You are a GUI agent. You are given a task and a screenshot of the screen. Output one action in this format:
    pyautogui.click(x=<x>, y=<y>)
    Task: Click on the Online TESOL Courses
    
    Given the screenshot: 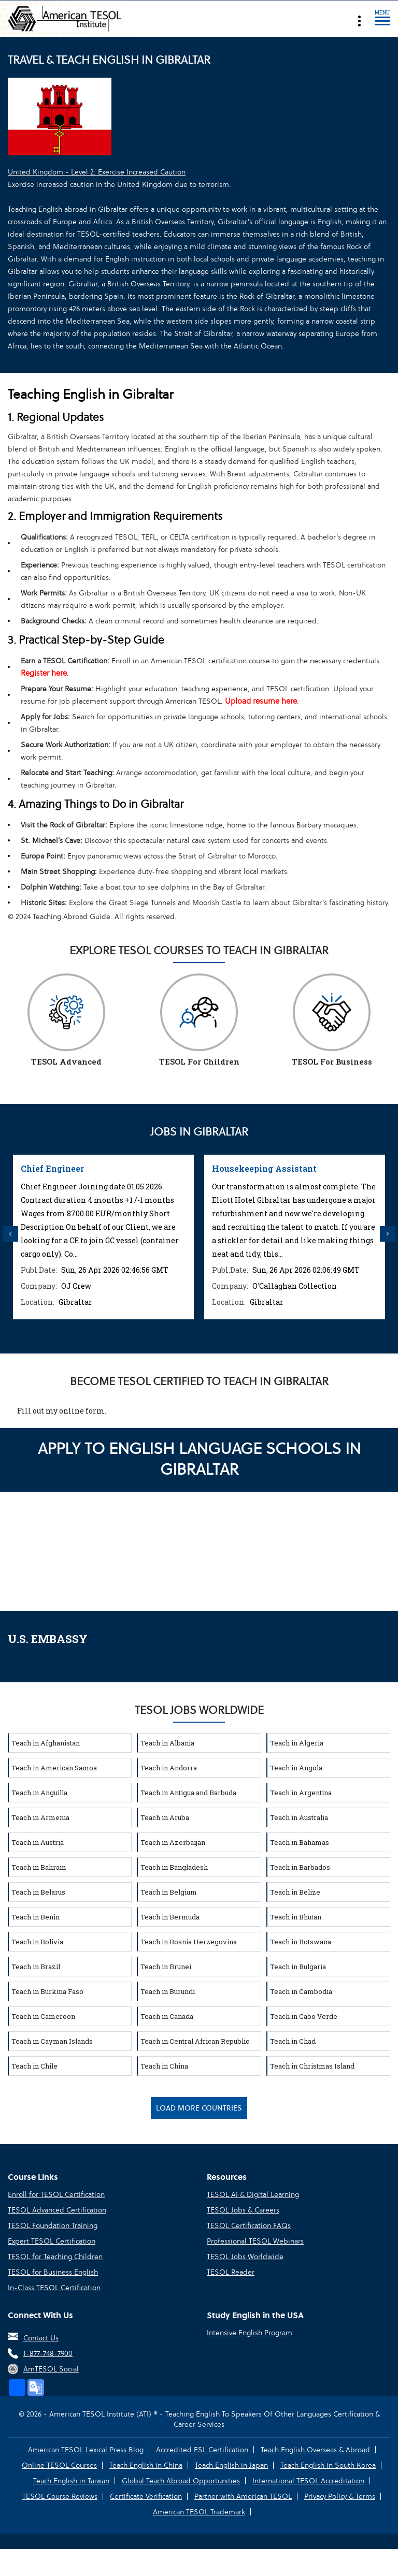 What is the action you would take?
    pyautogui.click(x=59, y=2465)
    